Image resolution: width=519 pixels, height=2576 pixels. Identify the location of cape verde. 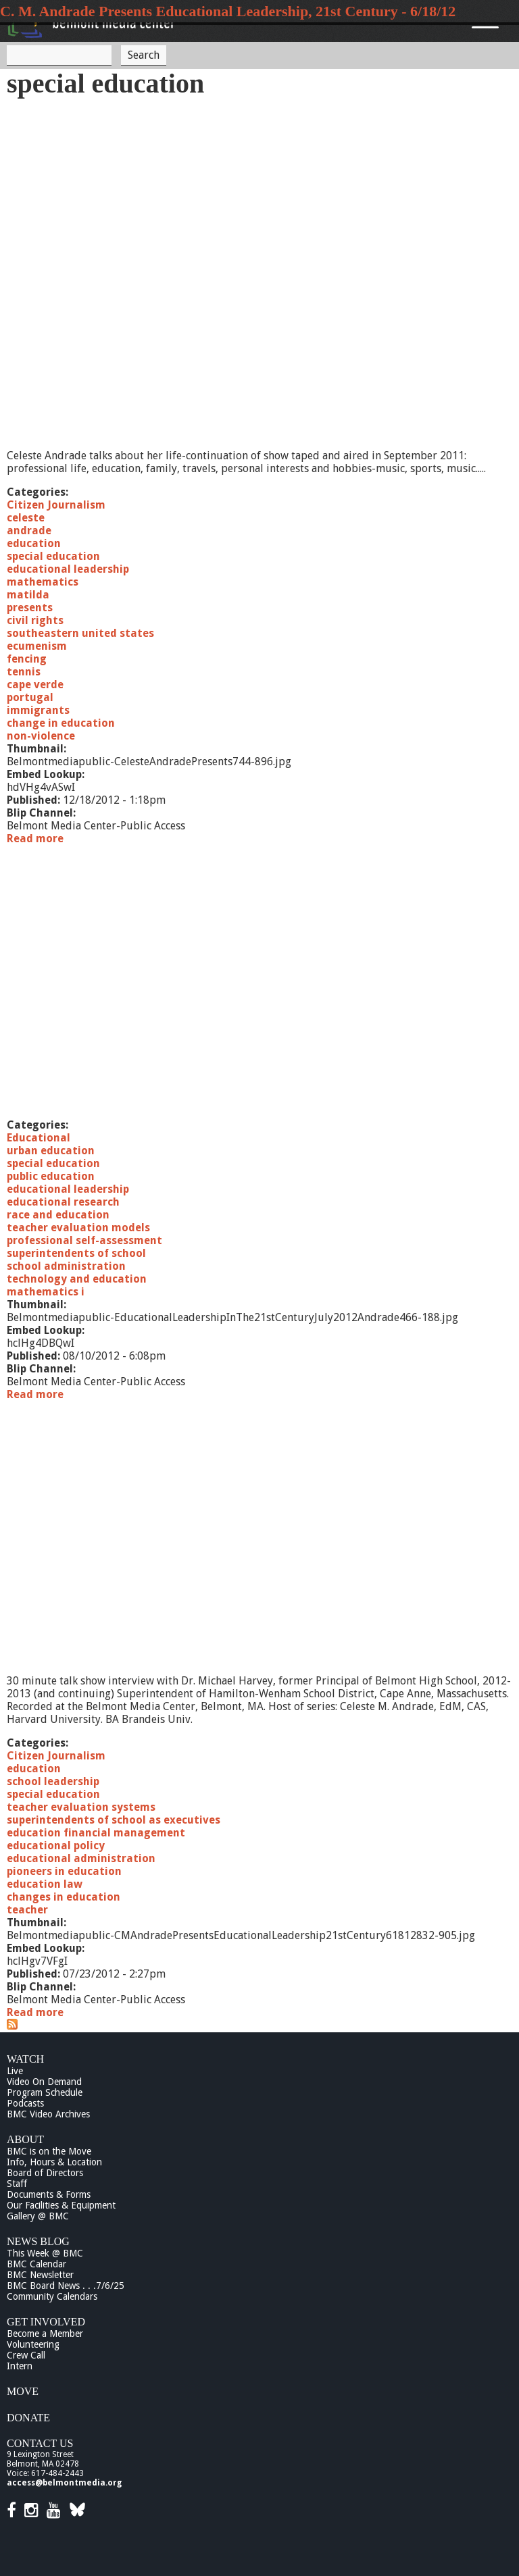
(35, 684).